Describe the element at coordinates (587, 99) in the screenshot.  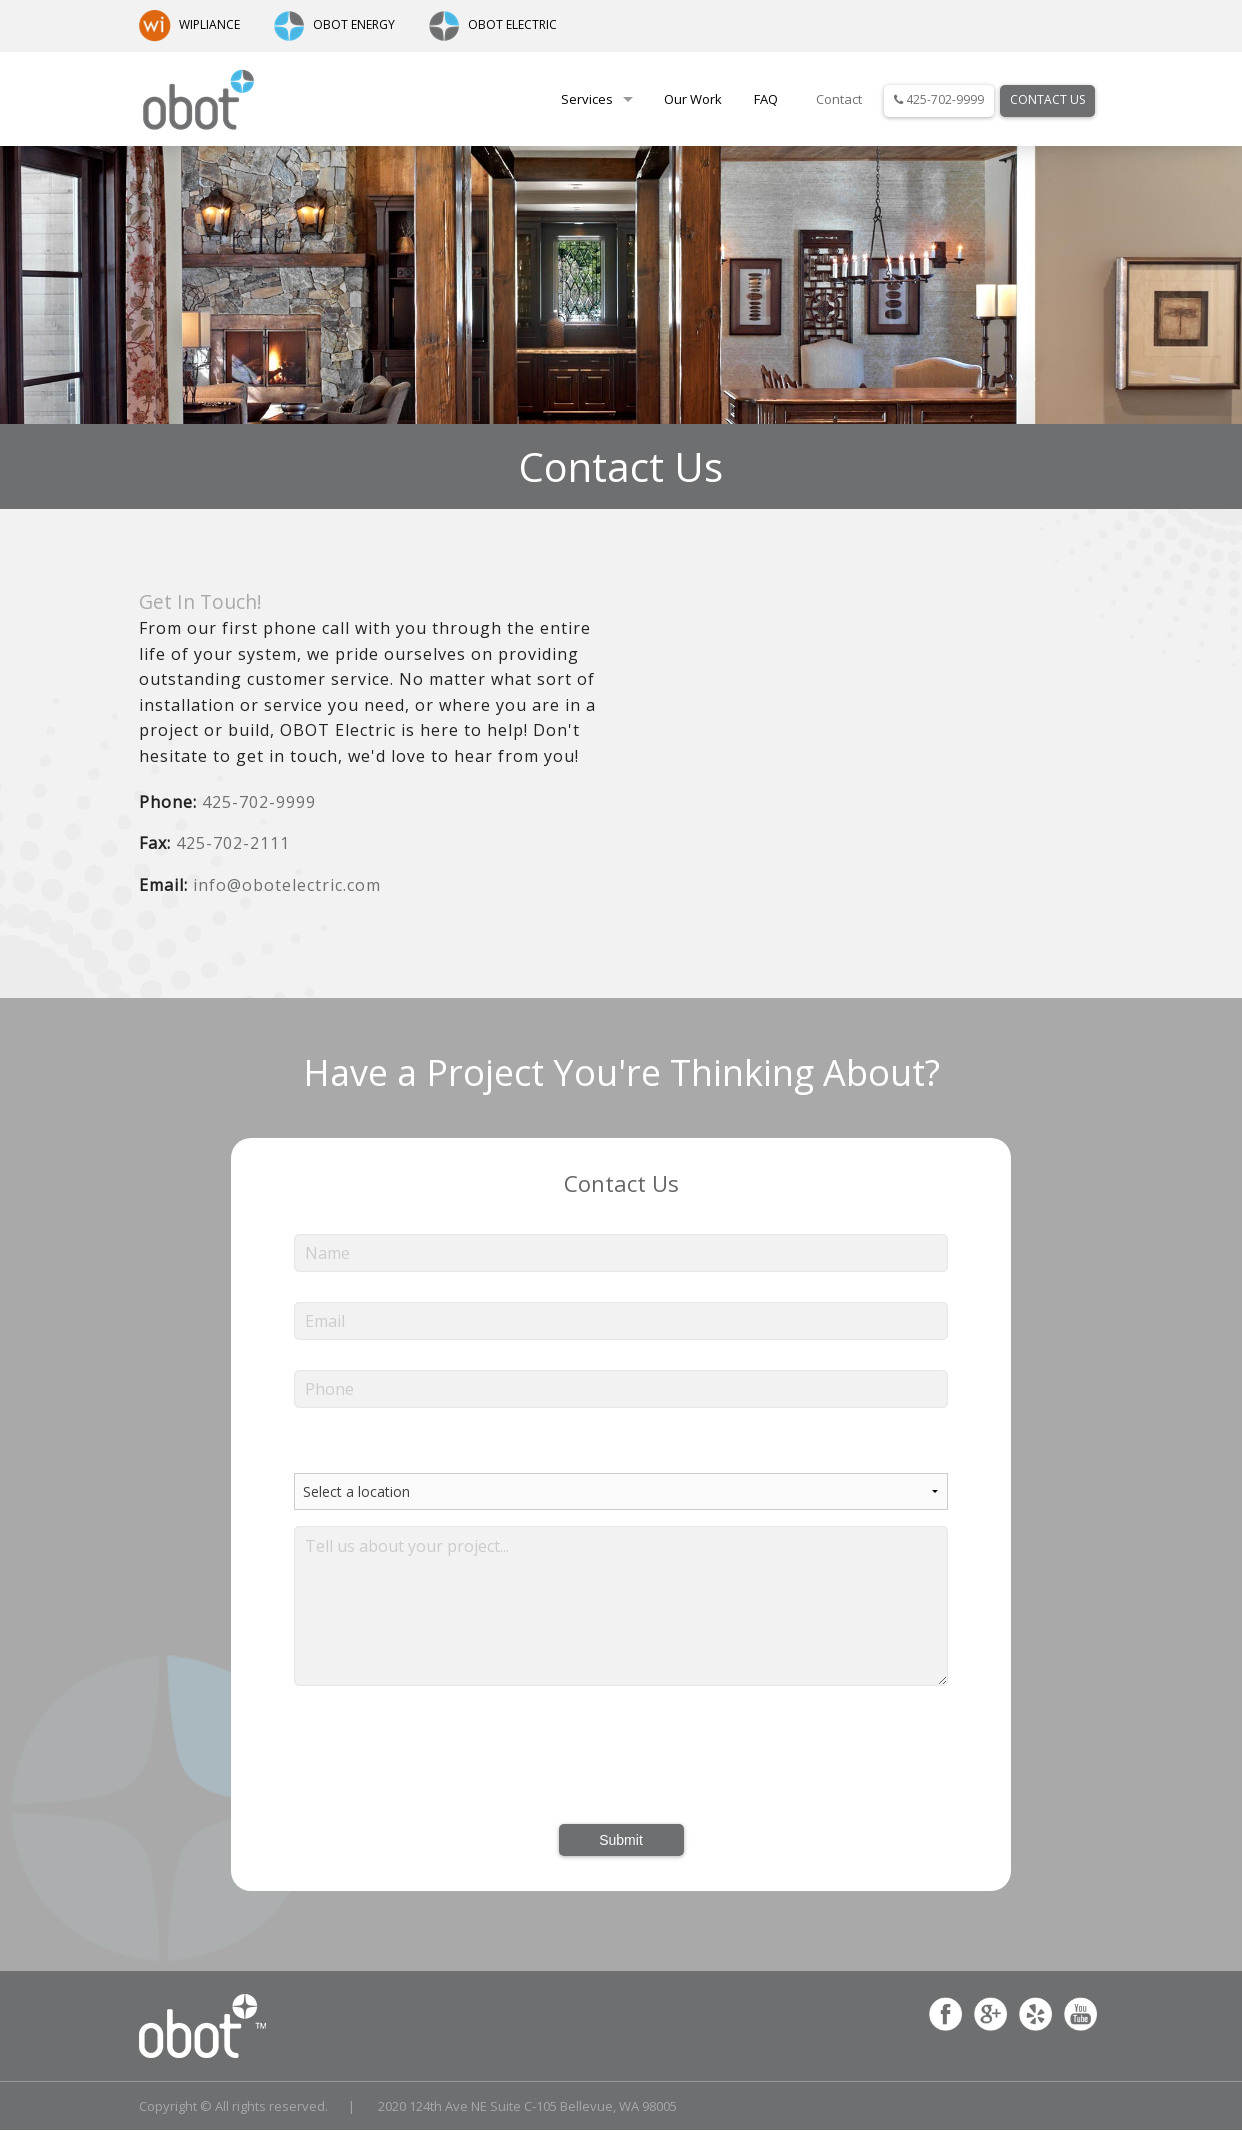
I see `Services` at that location.